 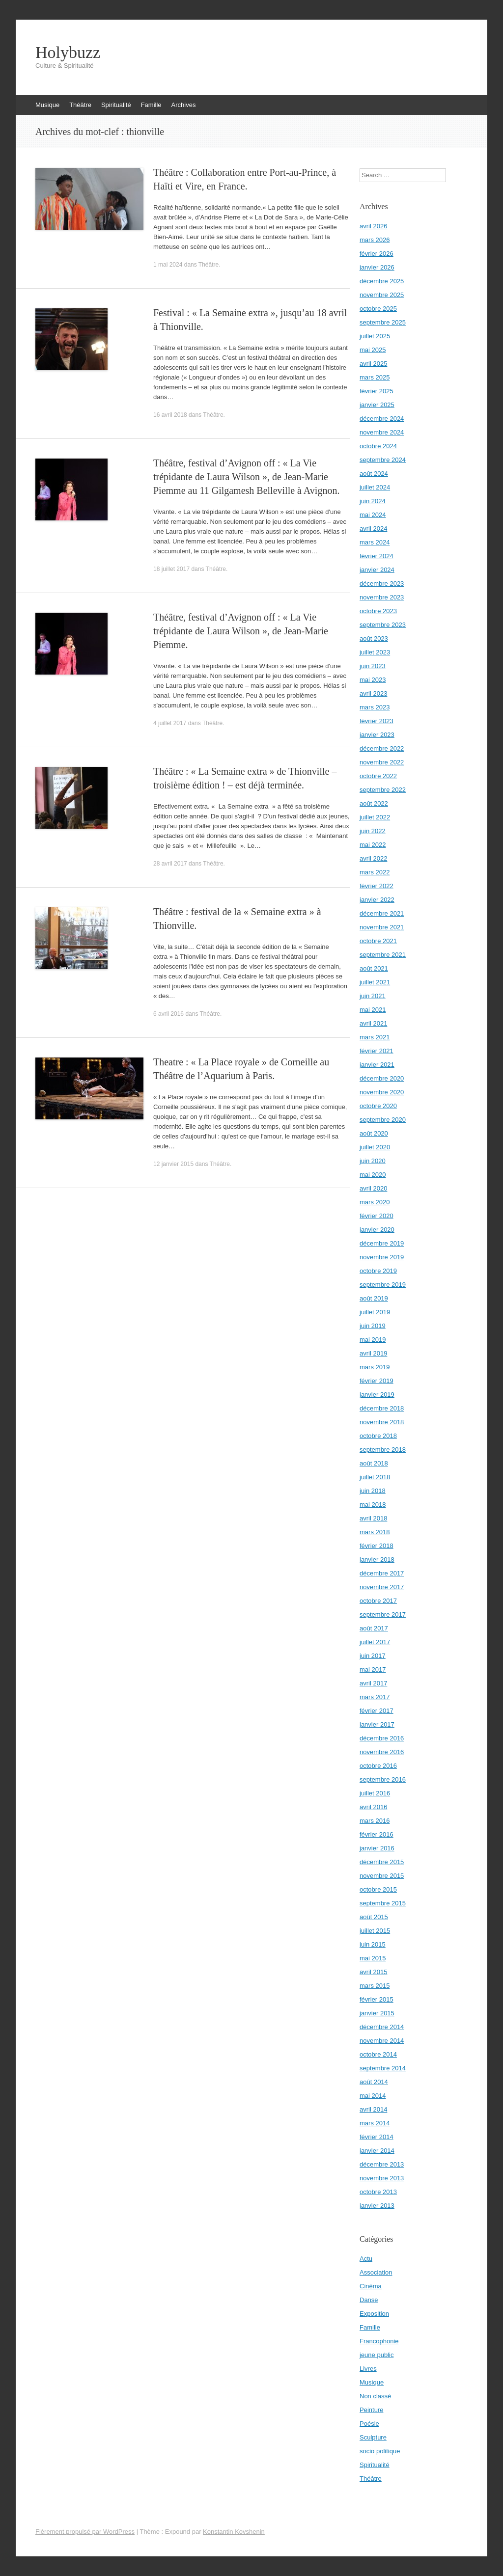 What do you see at coordinates (377, 899) in the screenshot?
I see `janvier 2022` at bounding box center [377, 899].